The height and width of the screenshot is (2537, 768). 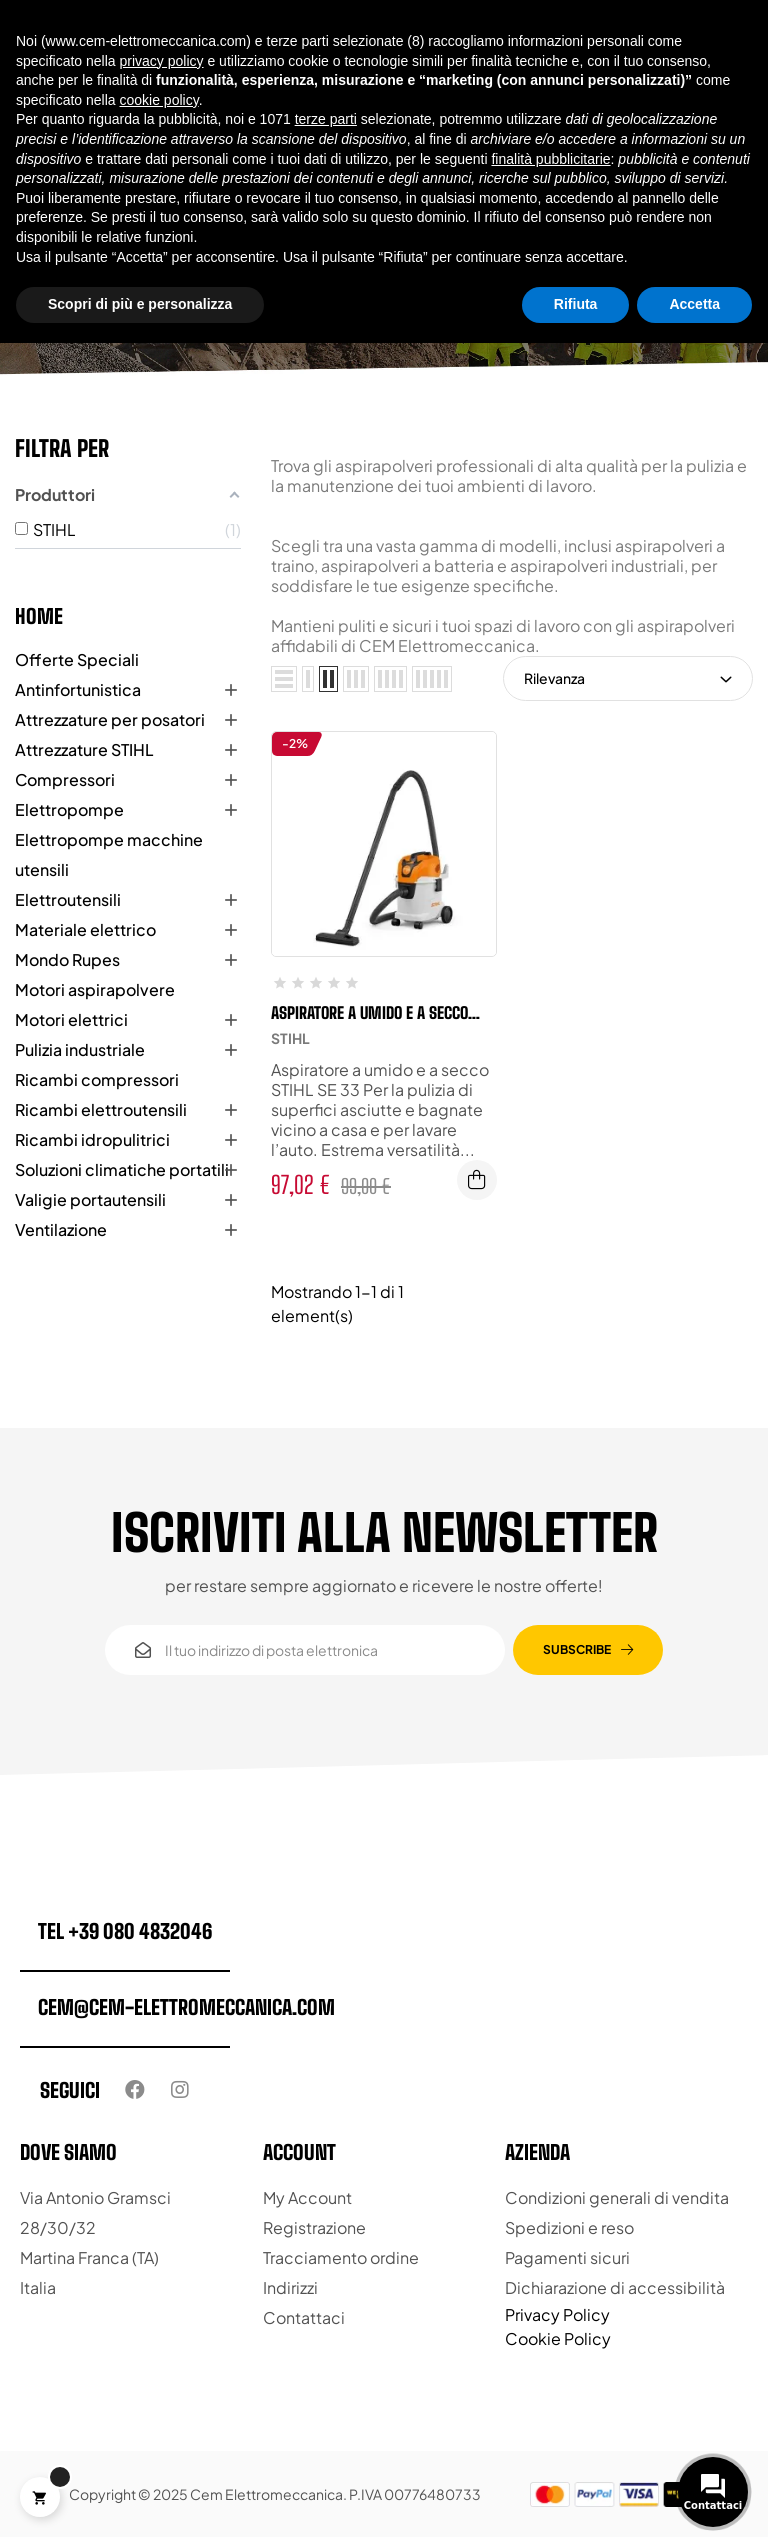 What do you see at coordinates (101, 1109) in the screenshot?
I see `Ricambi elettroutensili` at bounding box center [101, 1109].